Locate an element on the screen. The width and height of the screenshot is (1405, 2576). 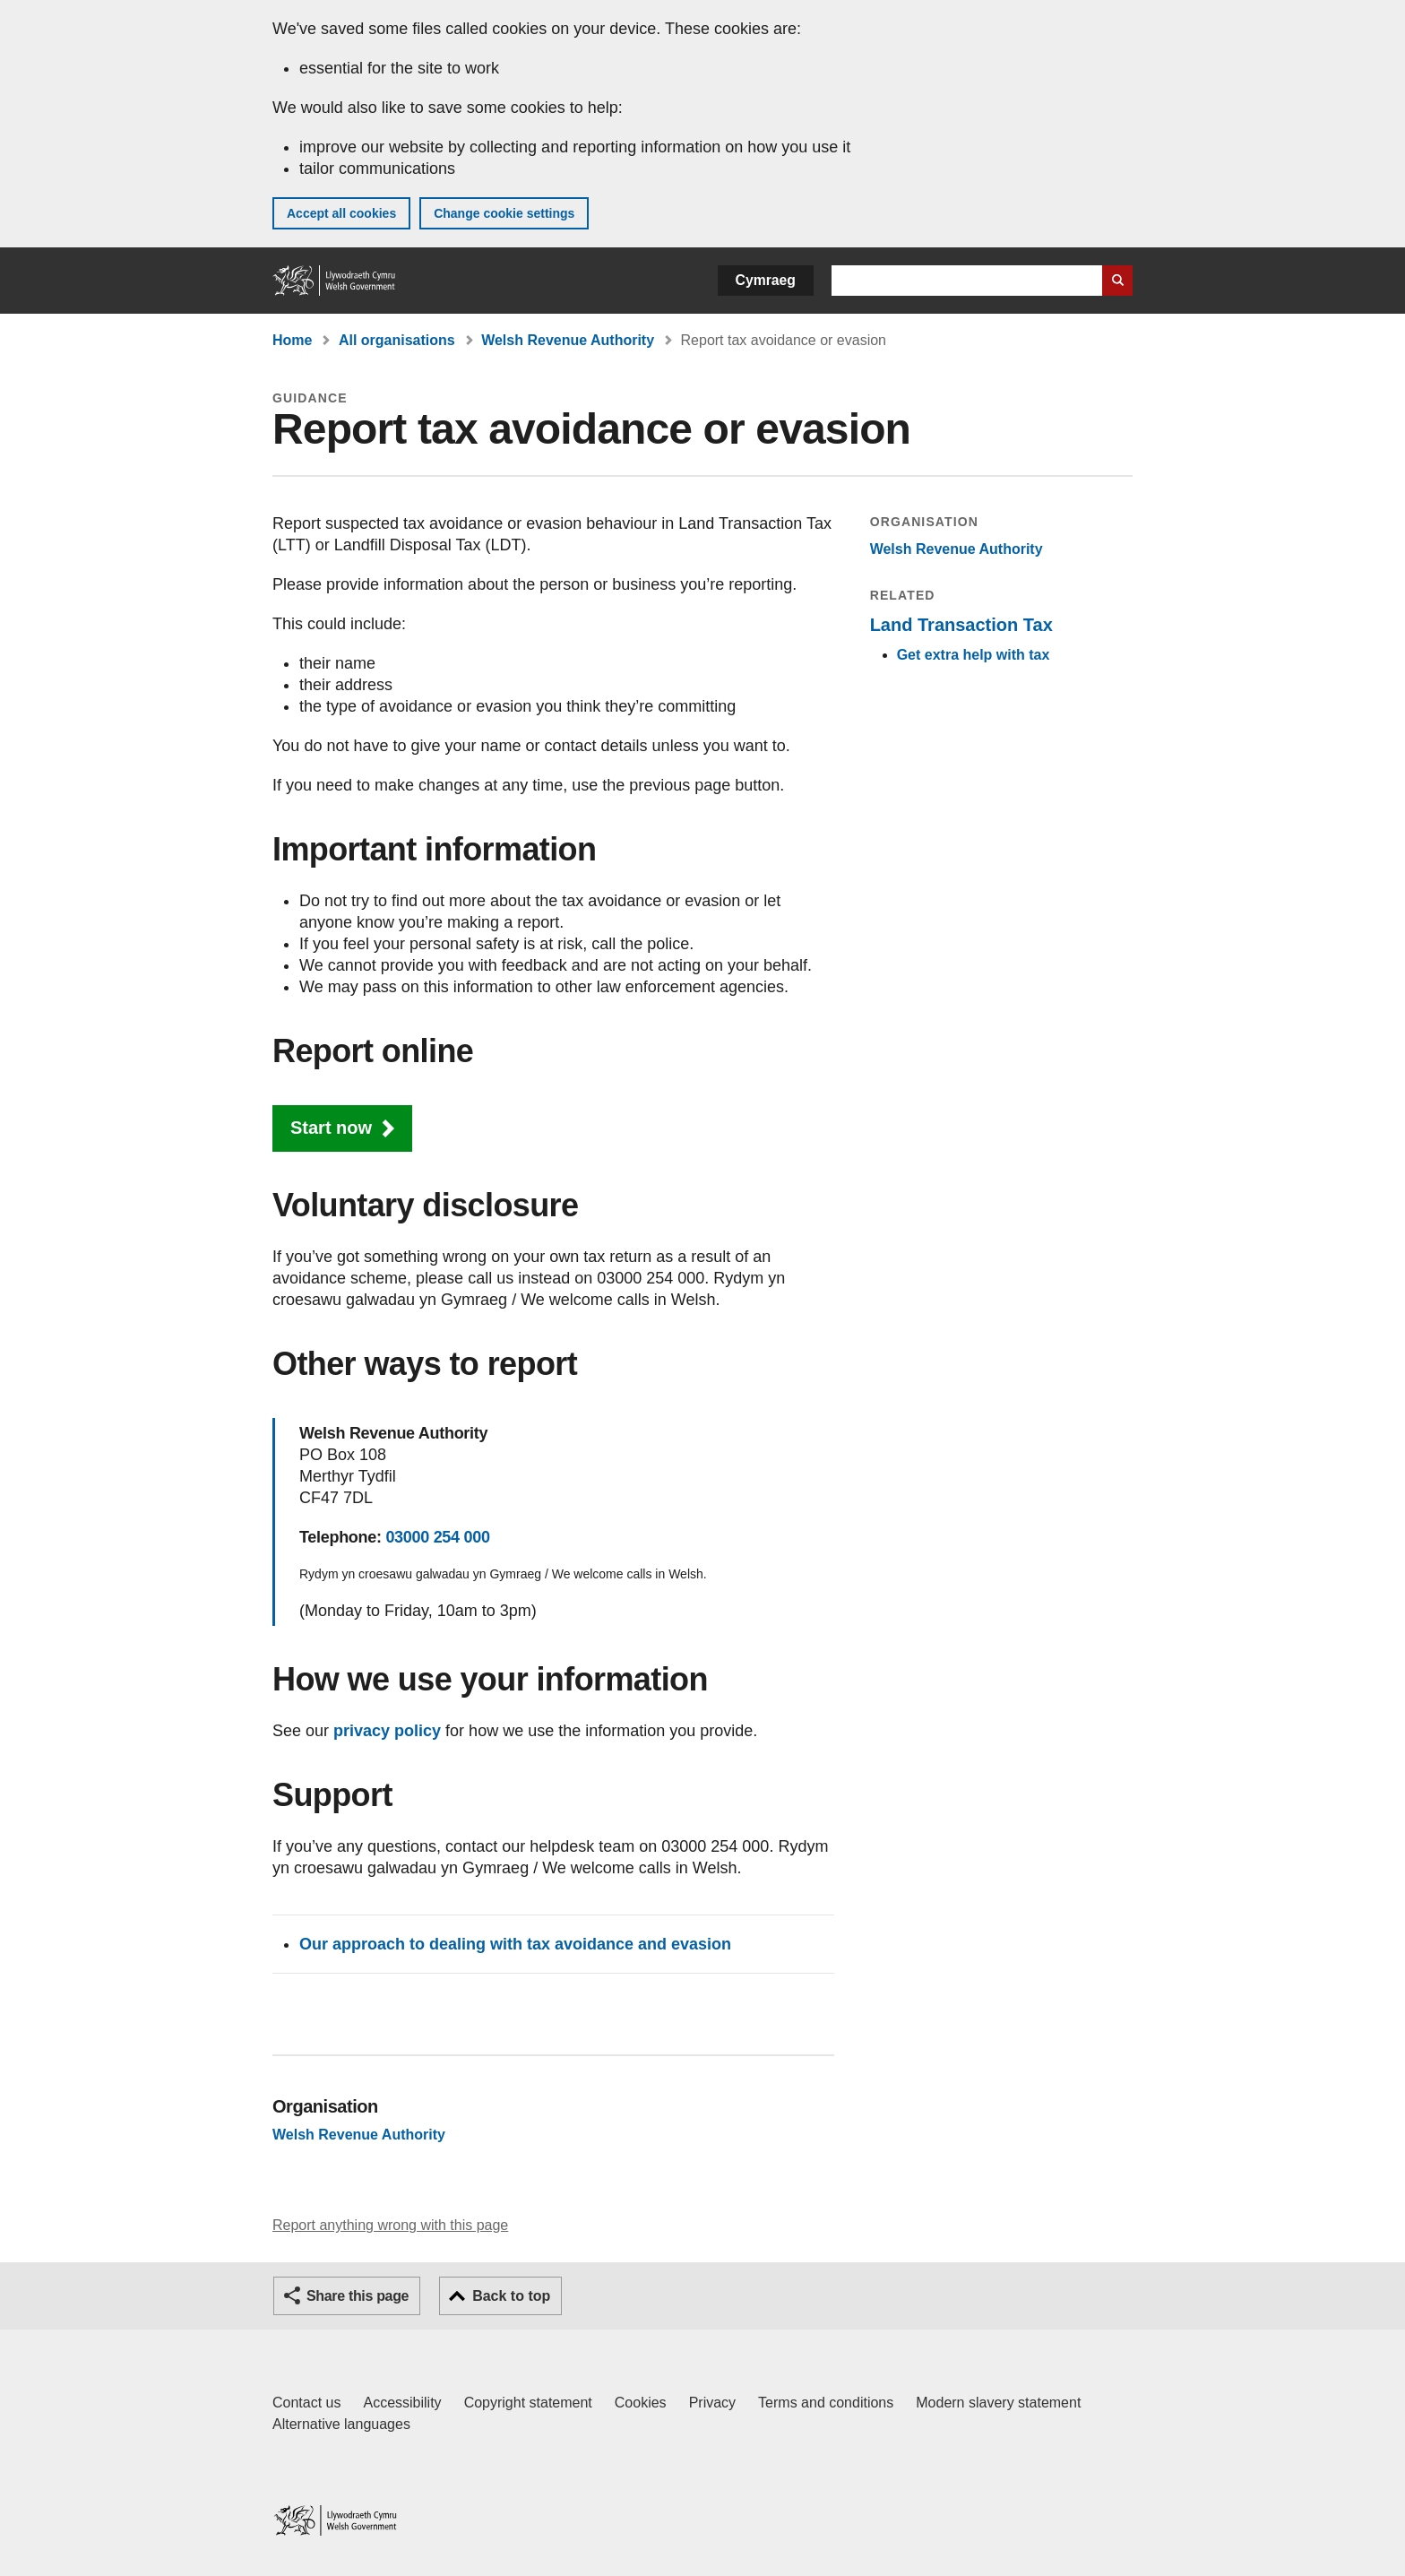
Get extra help with tax is located at coordinates (973, 654).